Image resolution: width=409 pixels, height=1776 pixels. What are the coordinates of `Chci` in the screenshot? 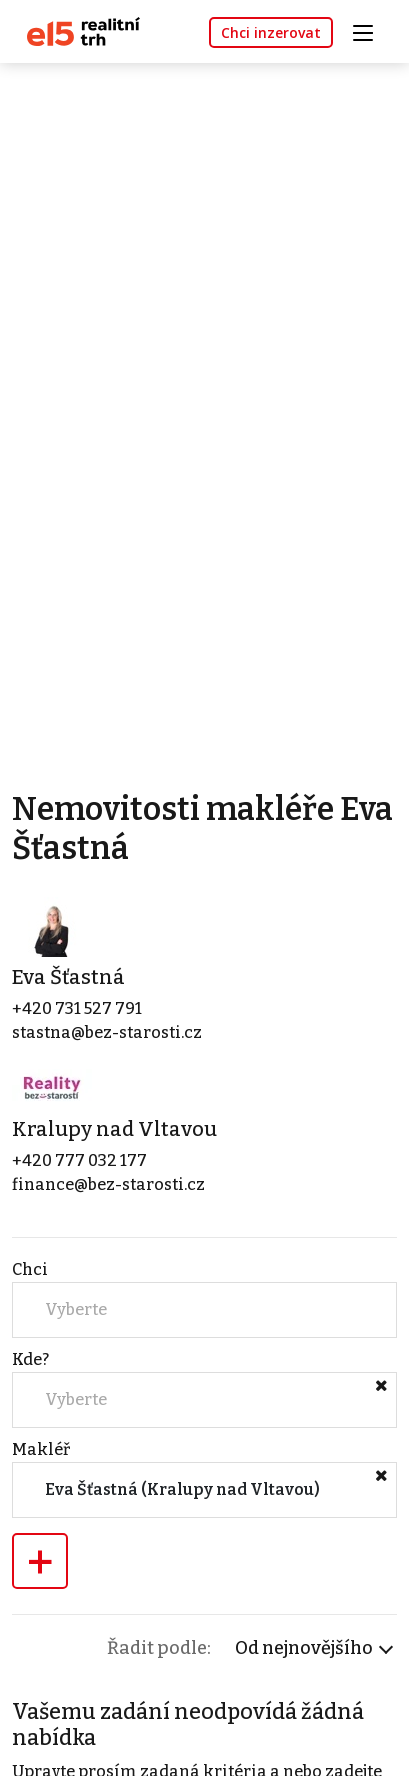 It's located at (30, 1269).